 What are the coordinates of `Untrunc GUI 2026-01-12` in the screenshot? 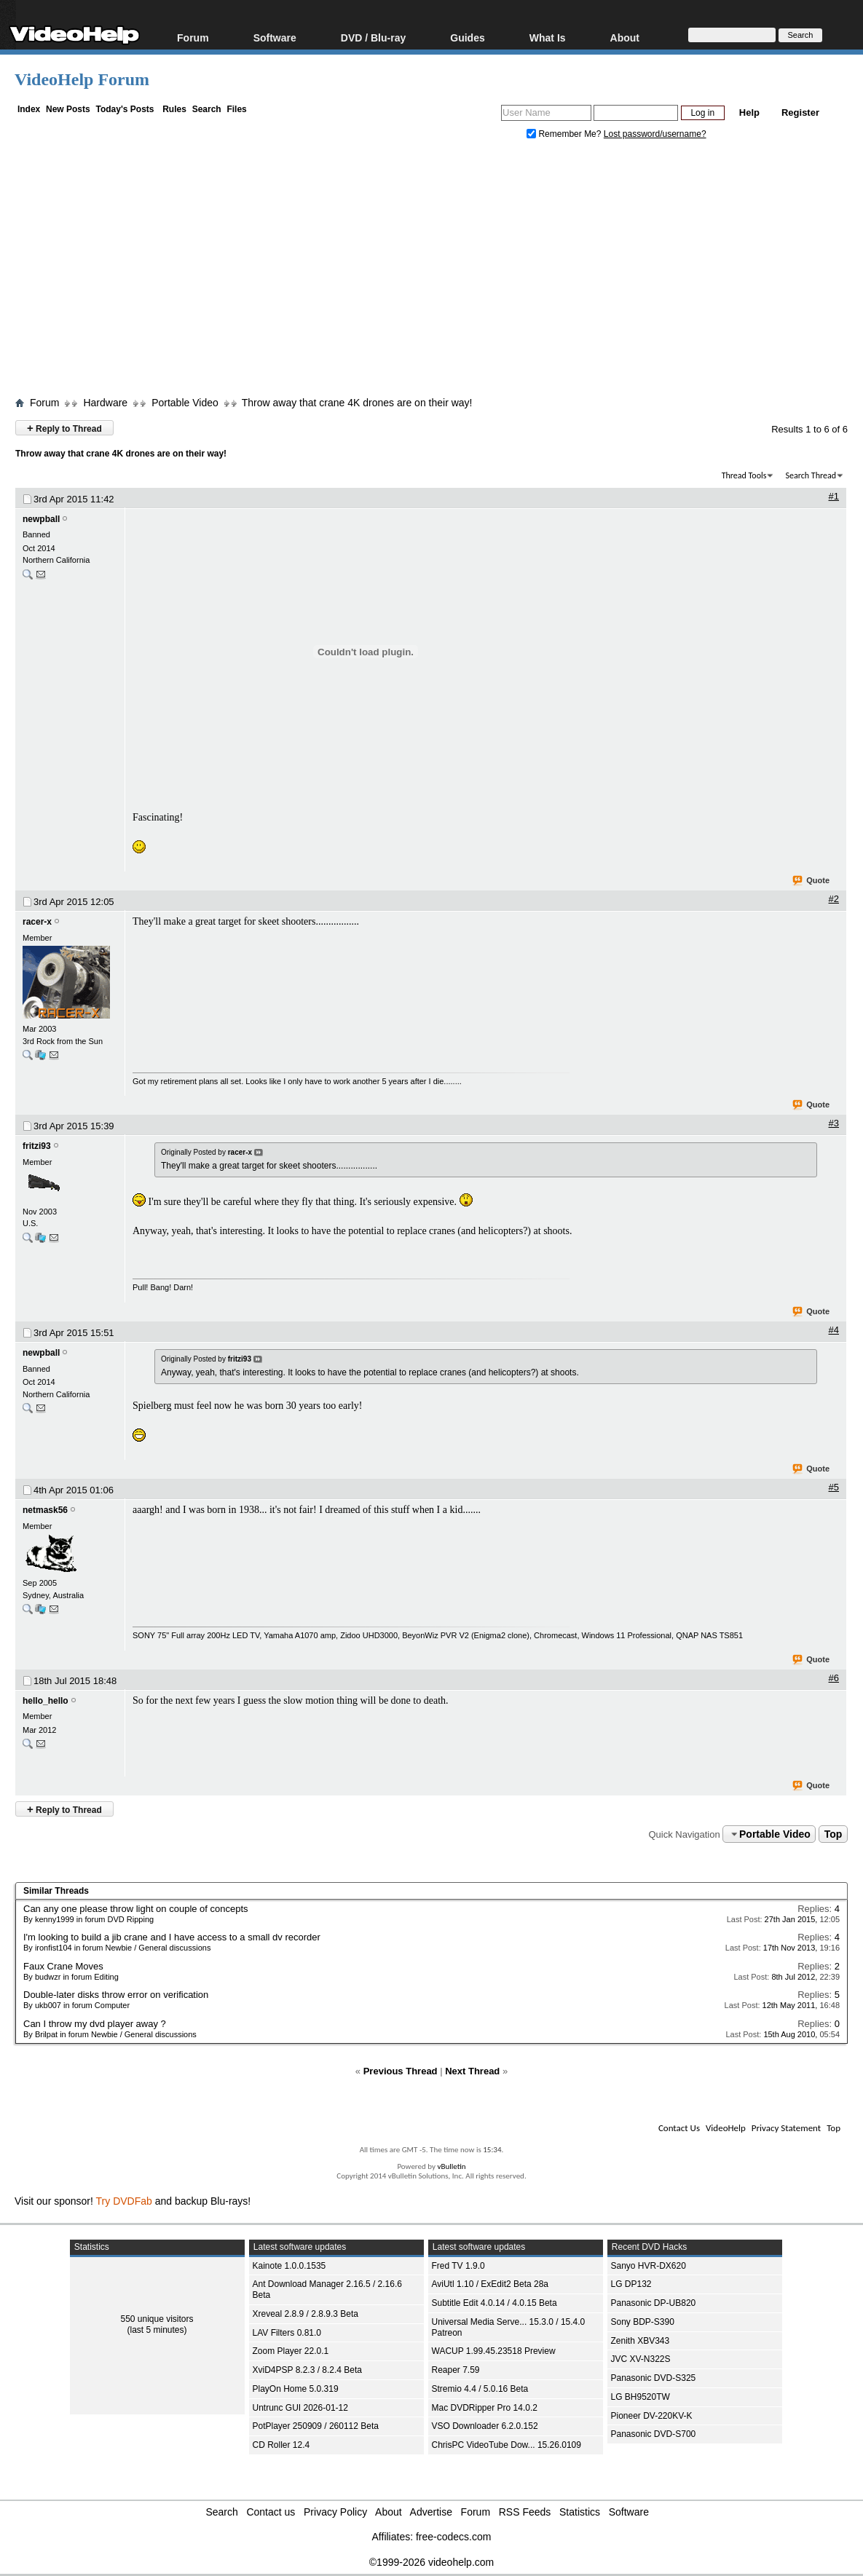 It's located at (300, 2408).